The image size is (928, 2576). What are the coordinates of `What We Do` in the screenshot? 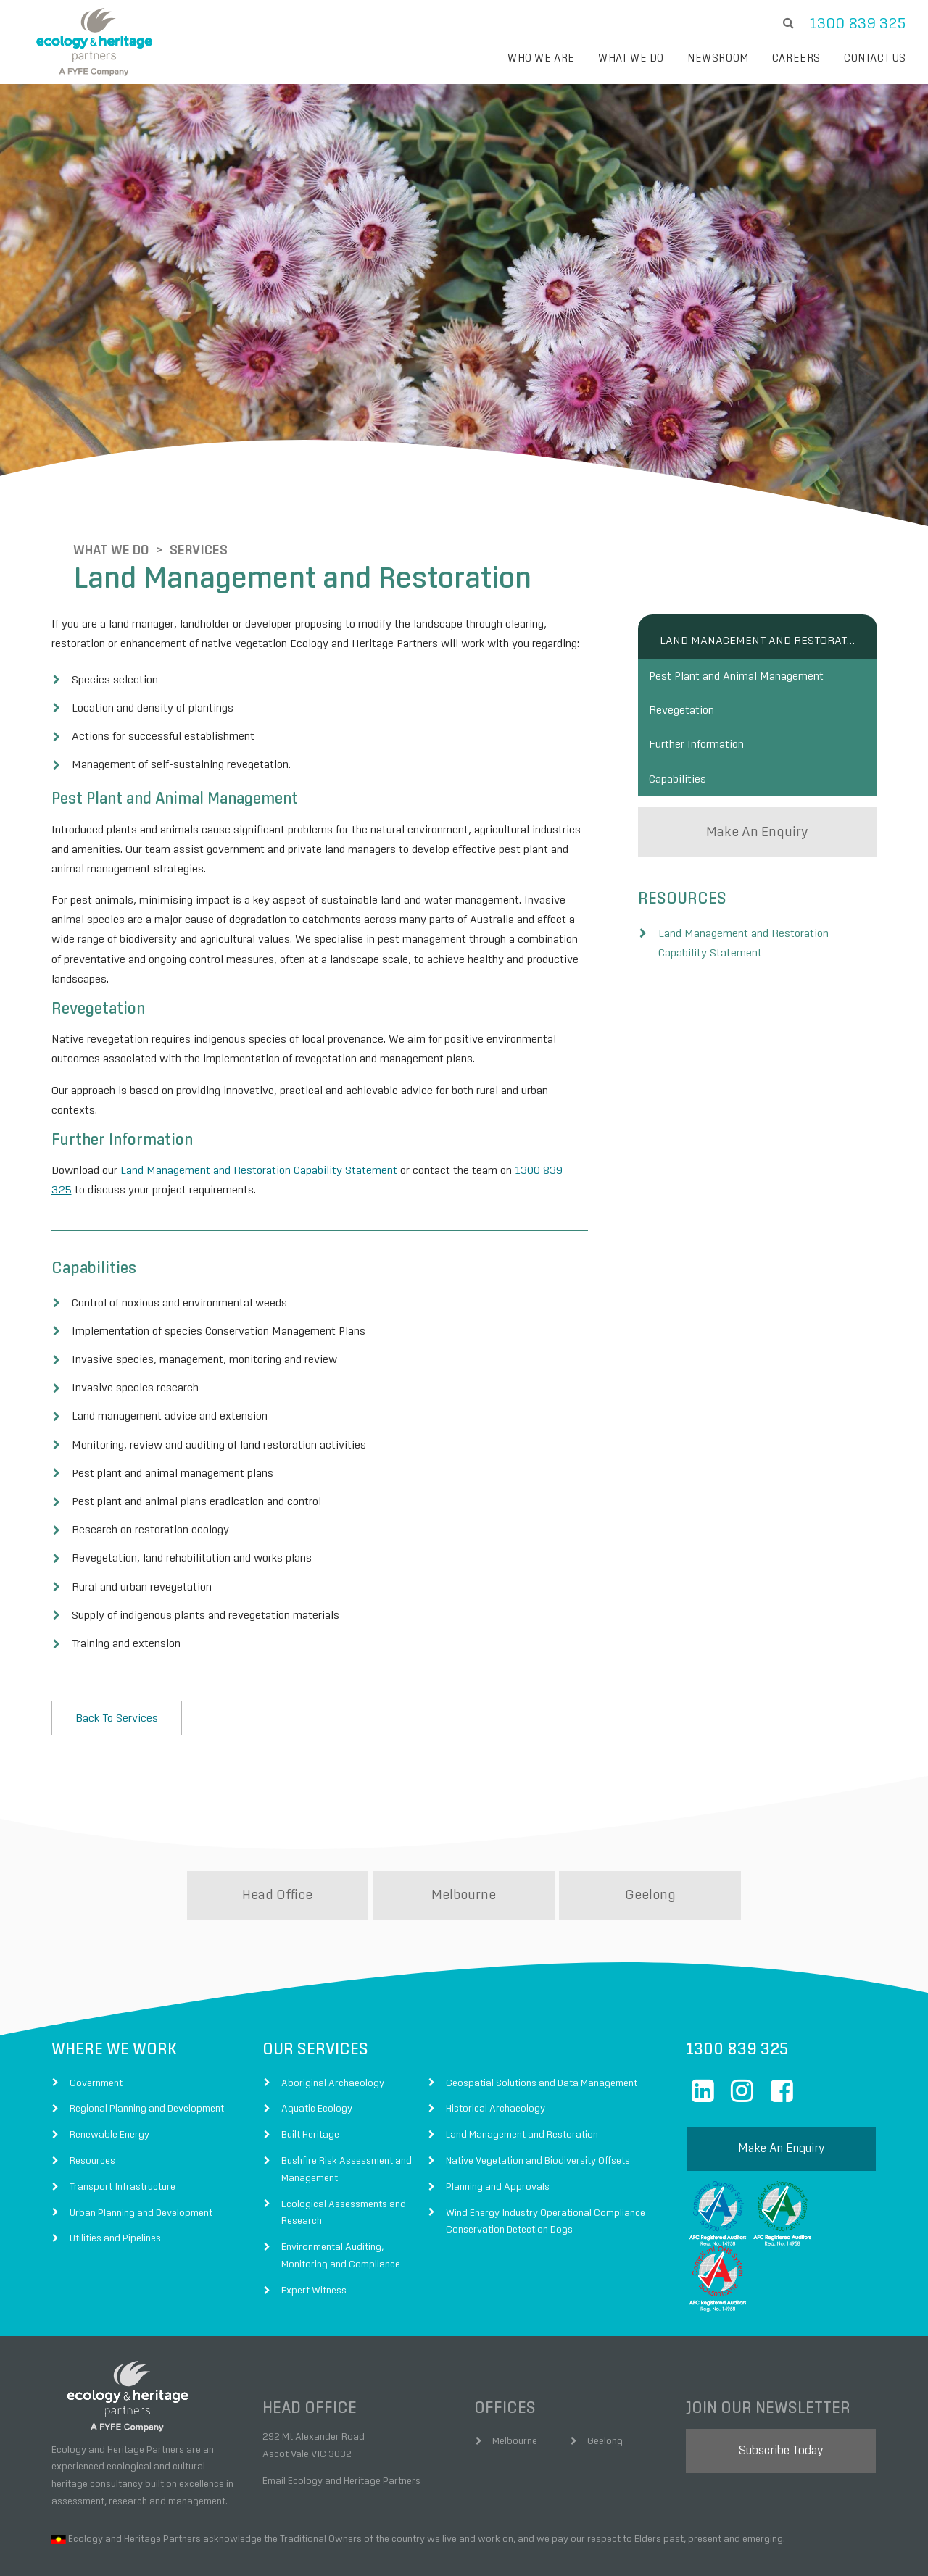 It's located at (89, 485).